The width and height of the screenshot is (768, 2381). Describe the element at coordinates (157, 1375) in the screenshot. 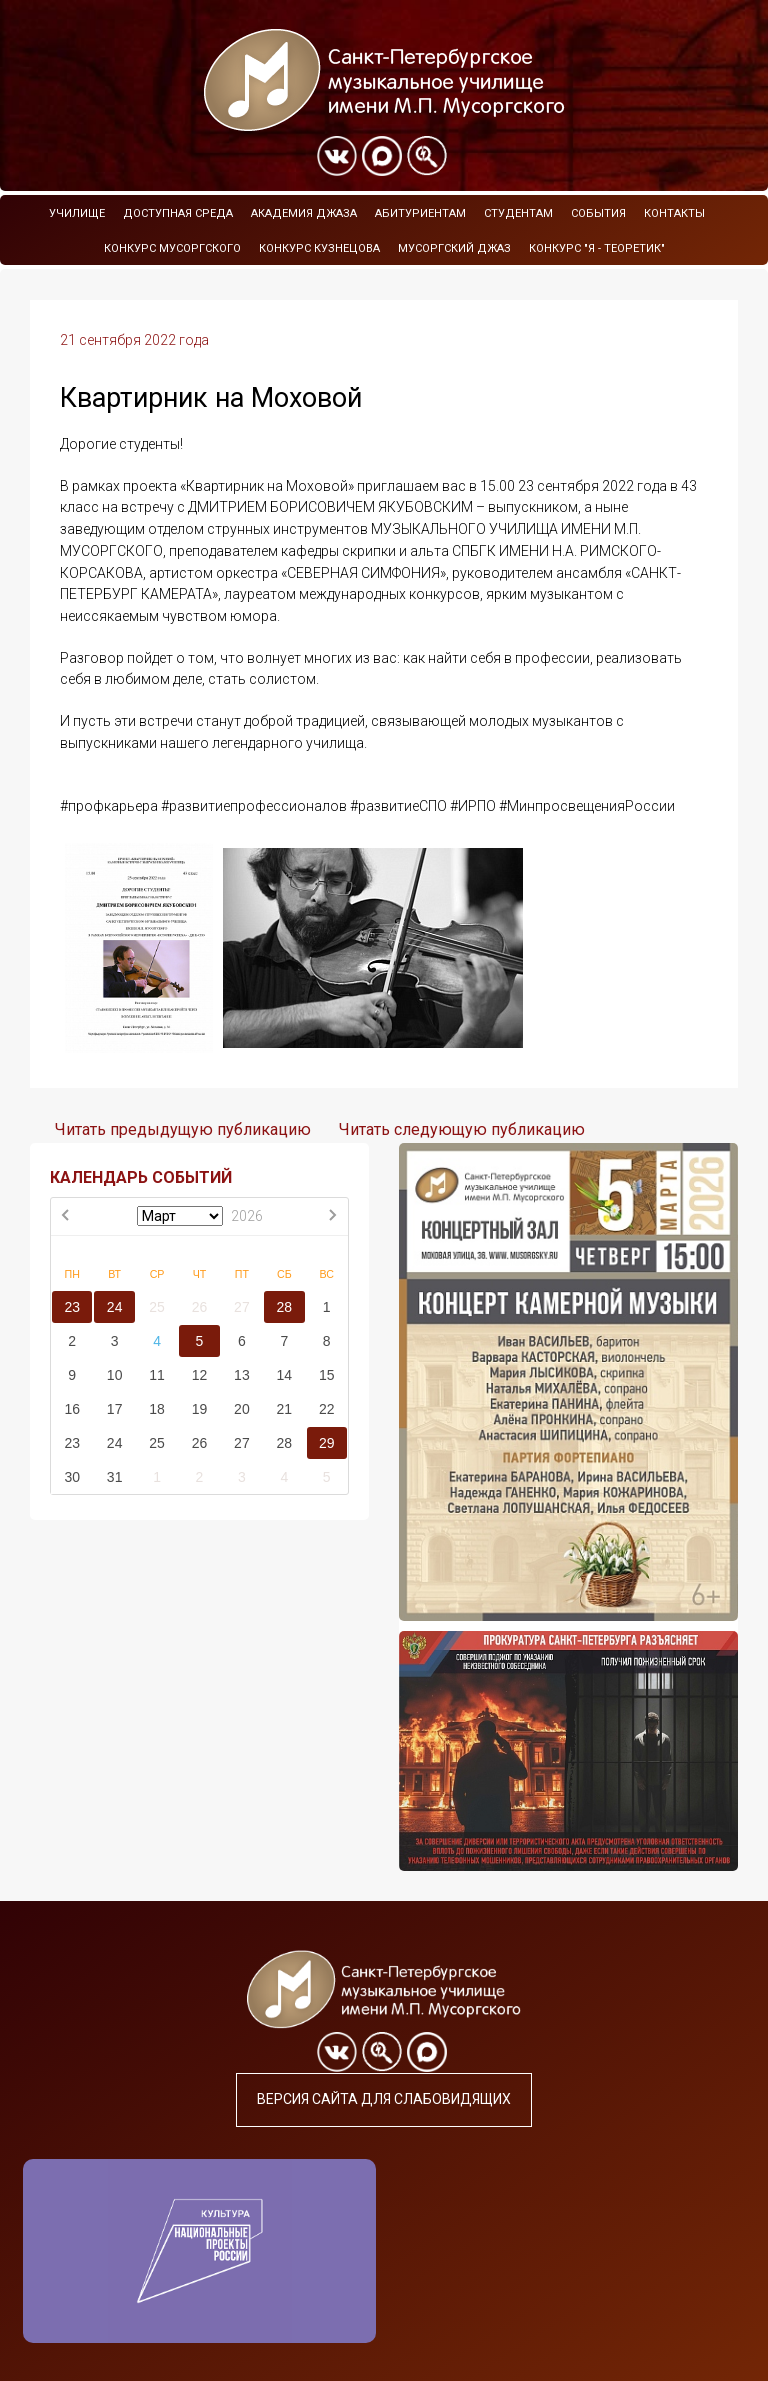

I see `11` at that location.